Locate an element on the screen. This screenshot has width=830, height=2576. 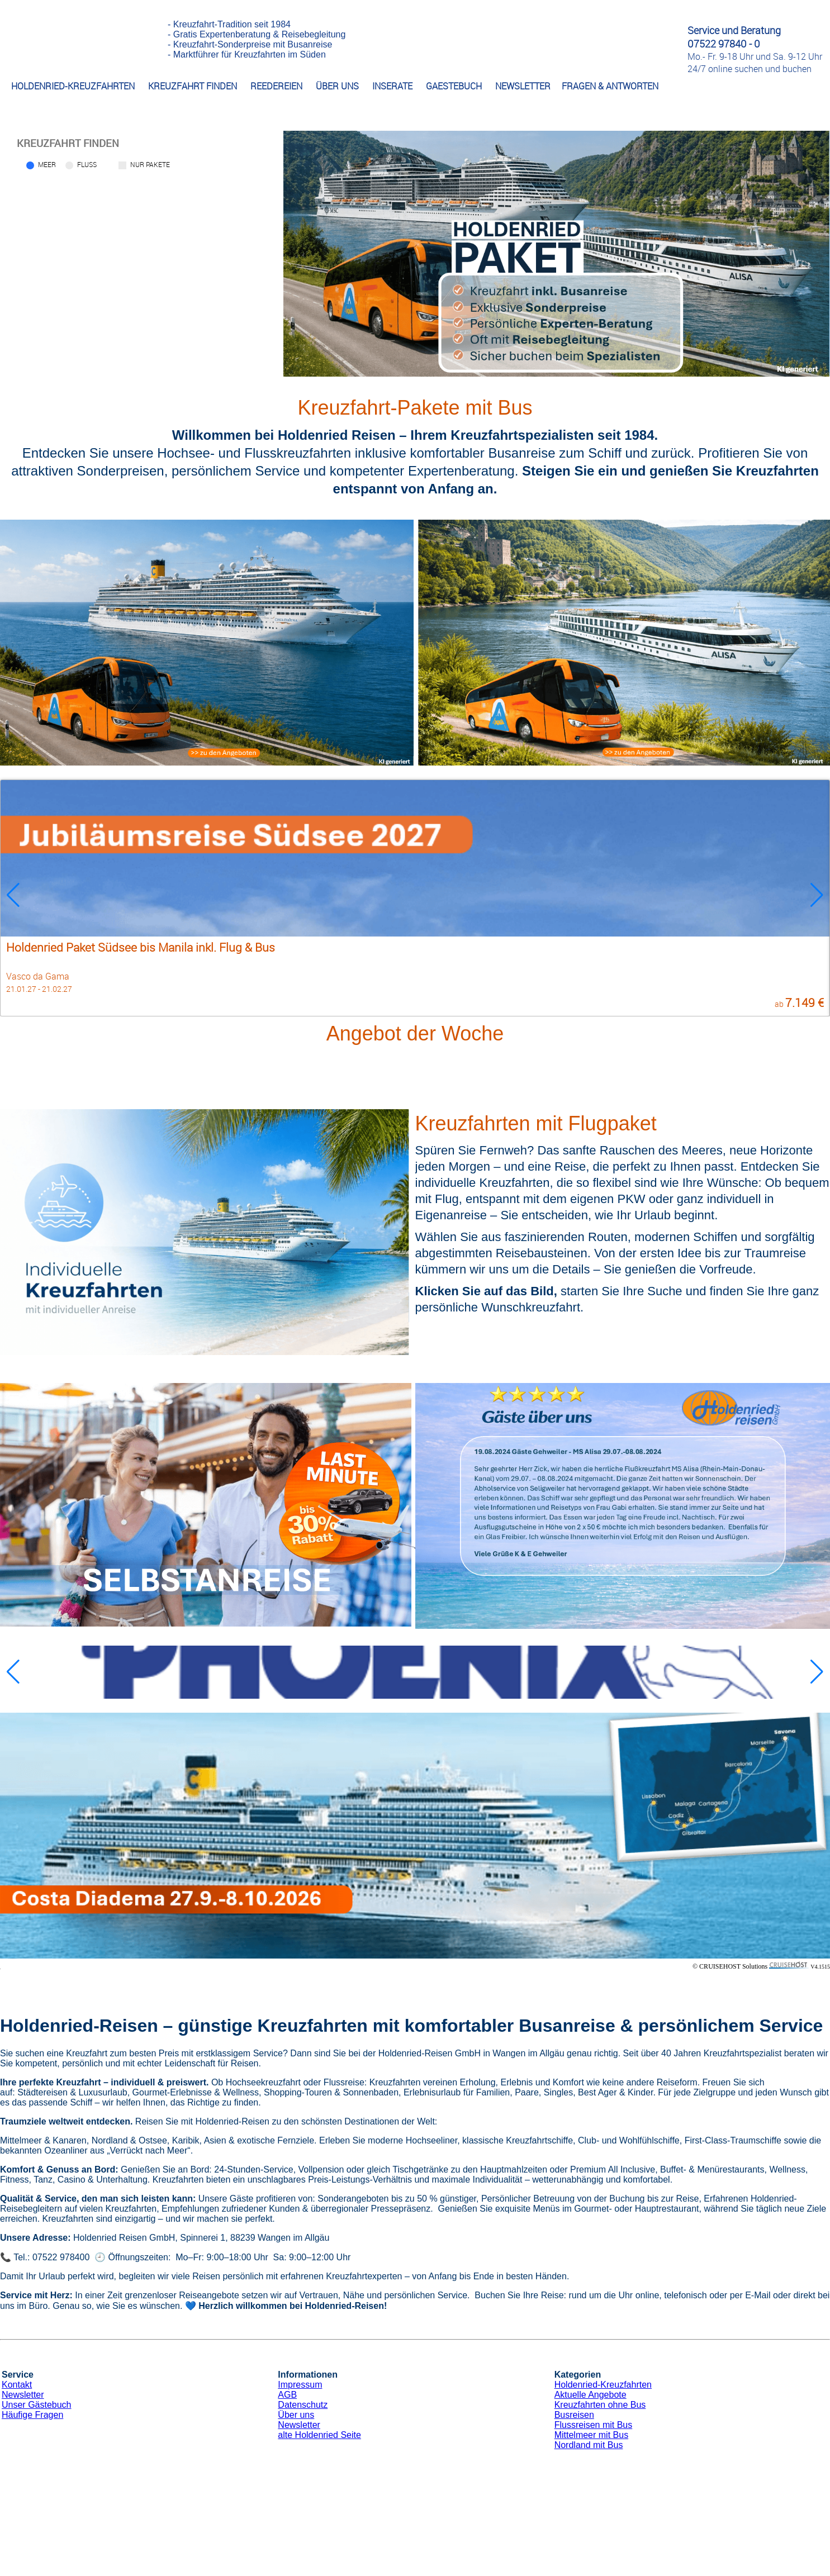
AGB is located at coordinates (287, 2394).